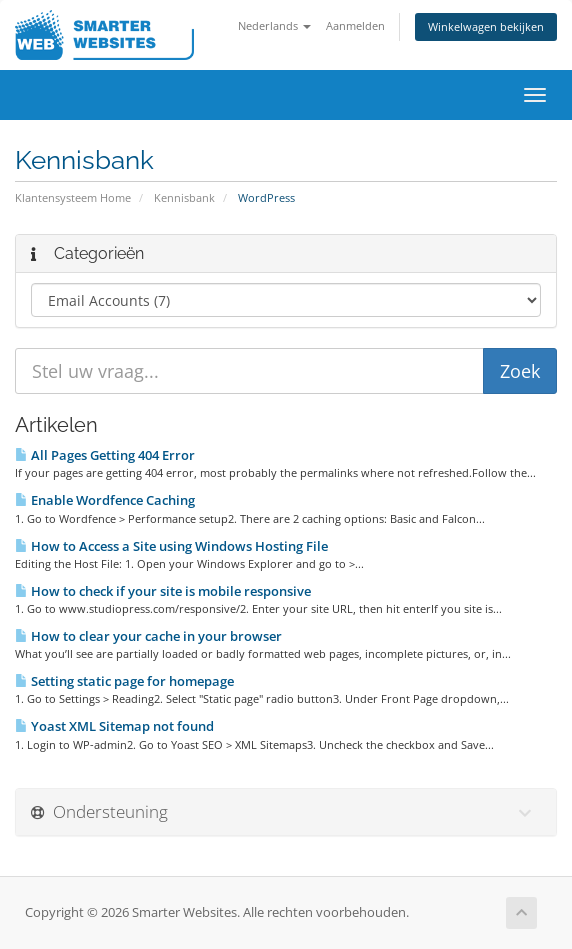  What do you see at coordinates (105, 500) in the screenshot?
I see `Enable Wordfence Caching` at bounding box center [105, 500].